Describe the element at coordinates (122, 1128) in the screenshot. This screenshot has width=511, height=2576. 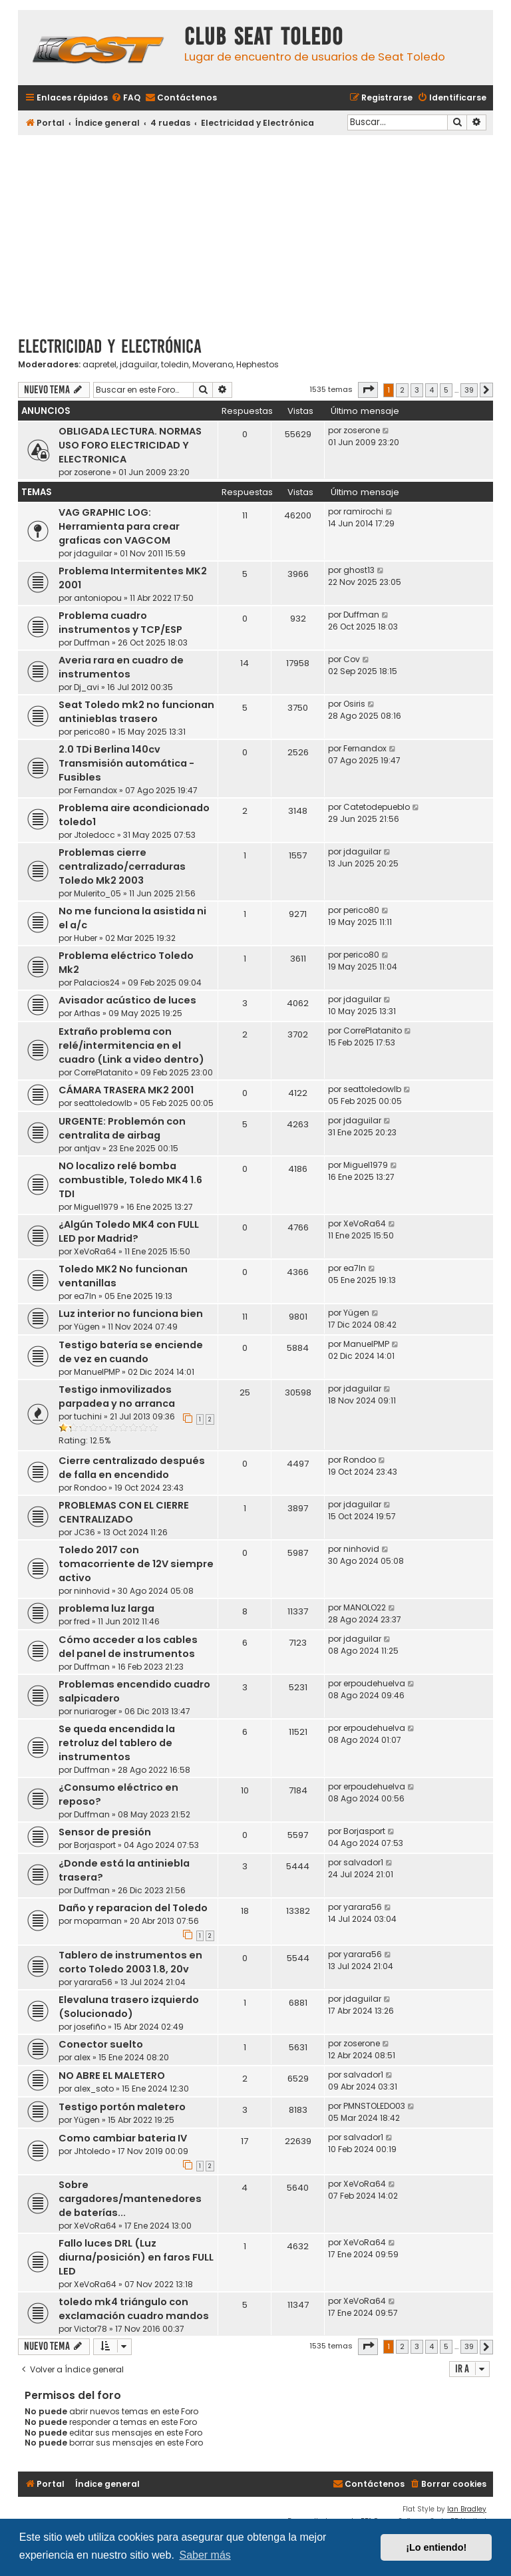
I see `URGENTE: Problemón con centralita de airbag` at that location.